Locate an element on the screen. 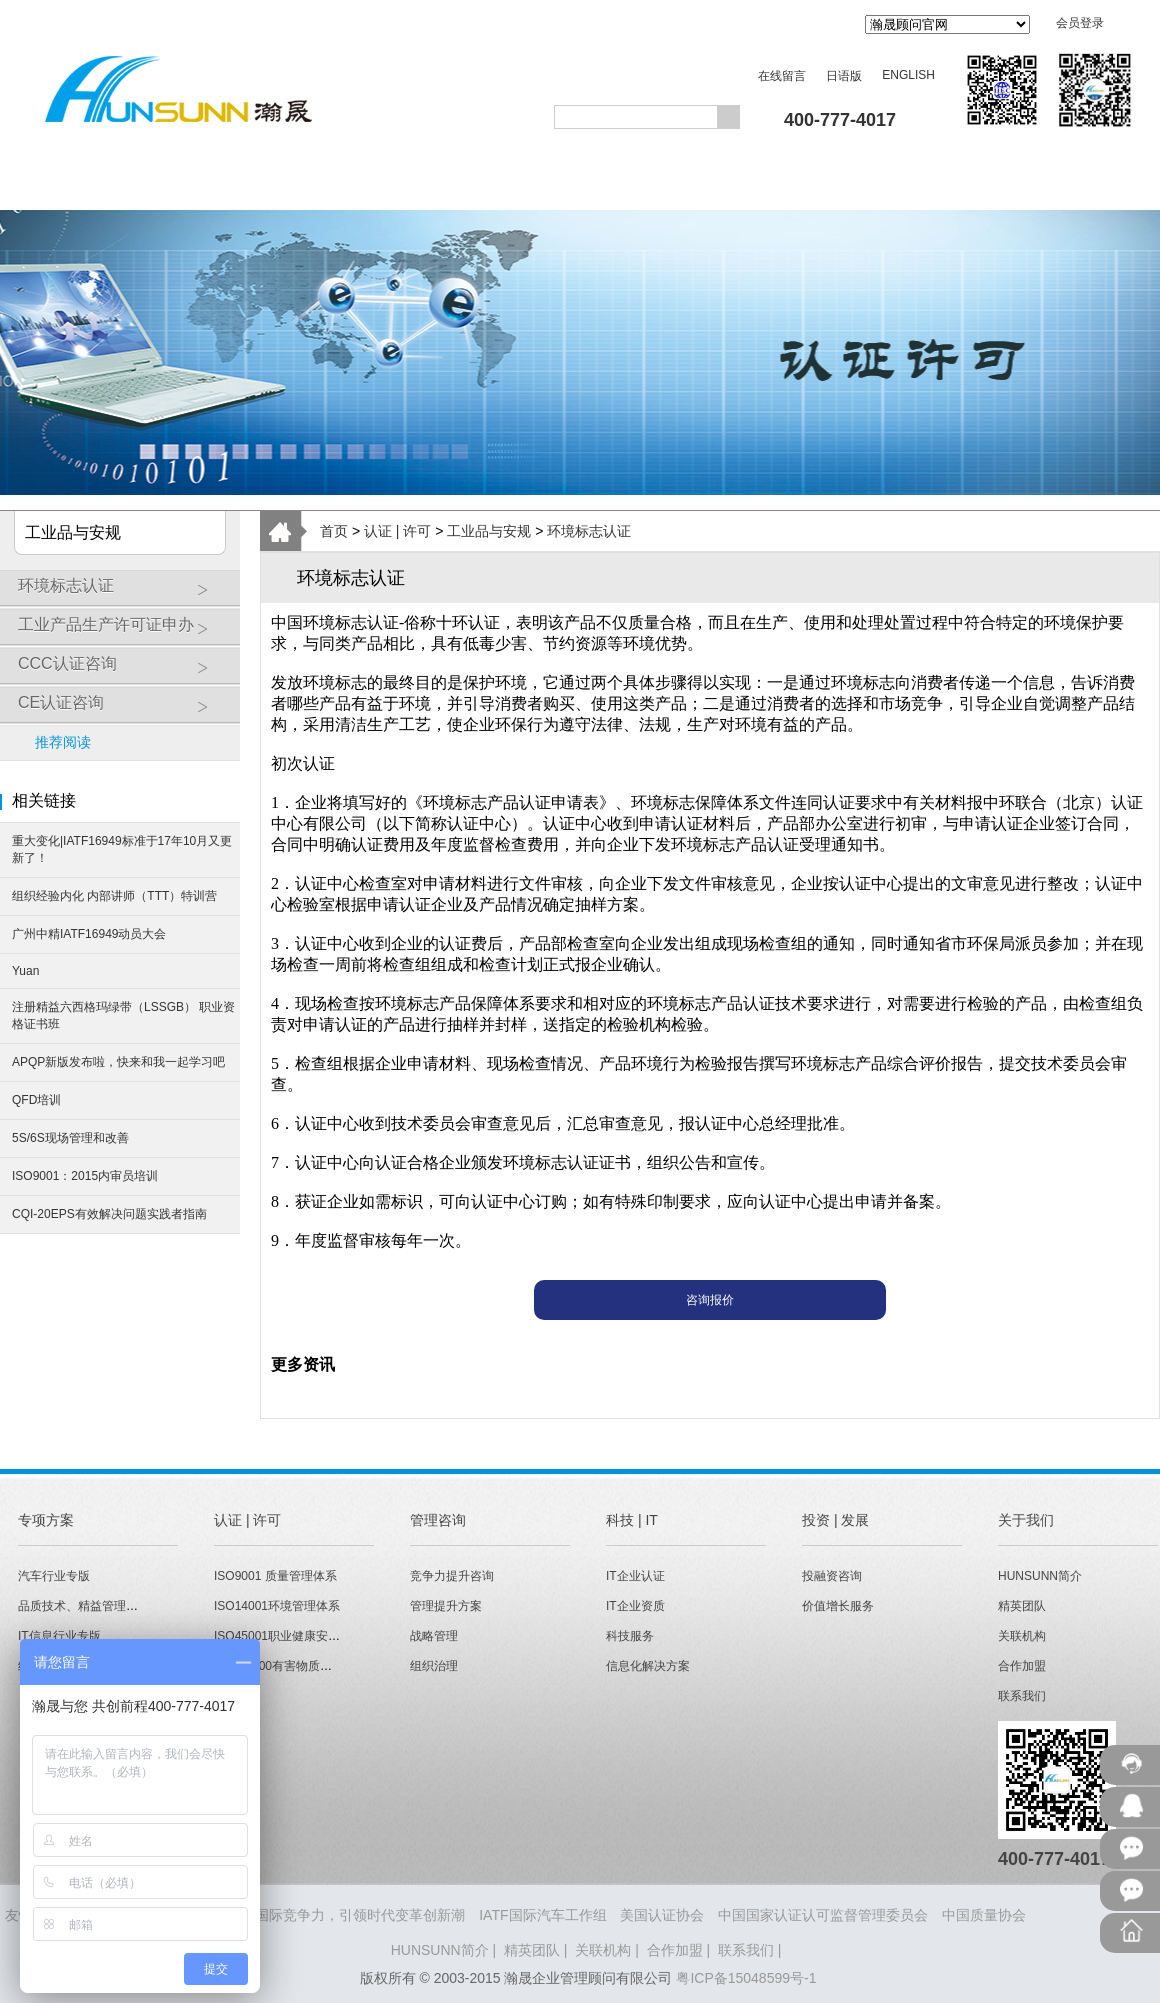  战略管理 is located at coordinates (434, 1636).